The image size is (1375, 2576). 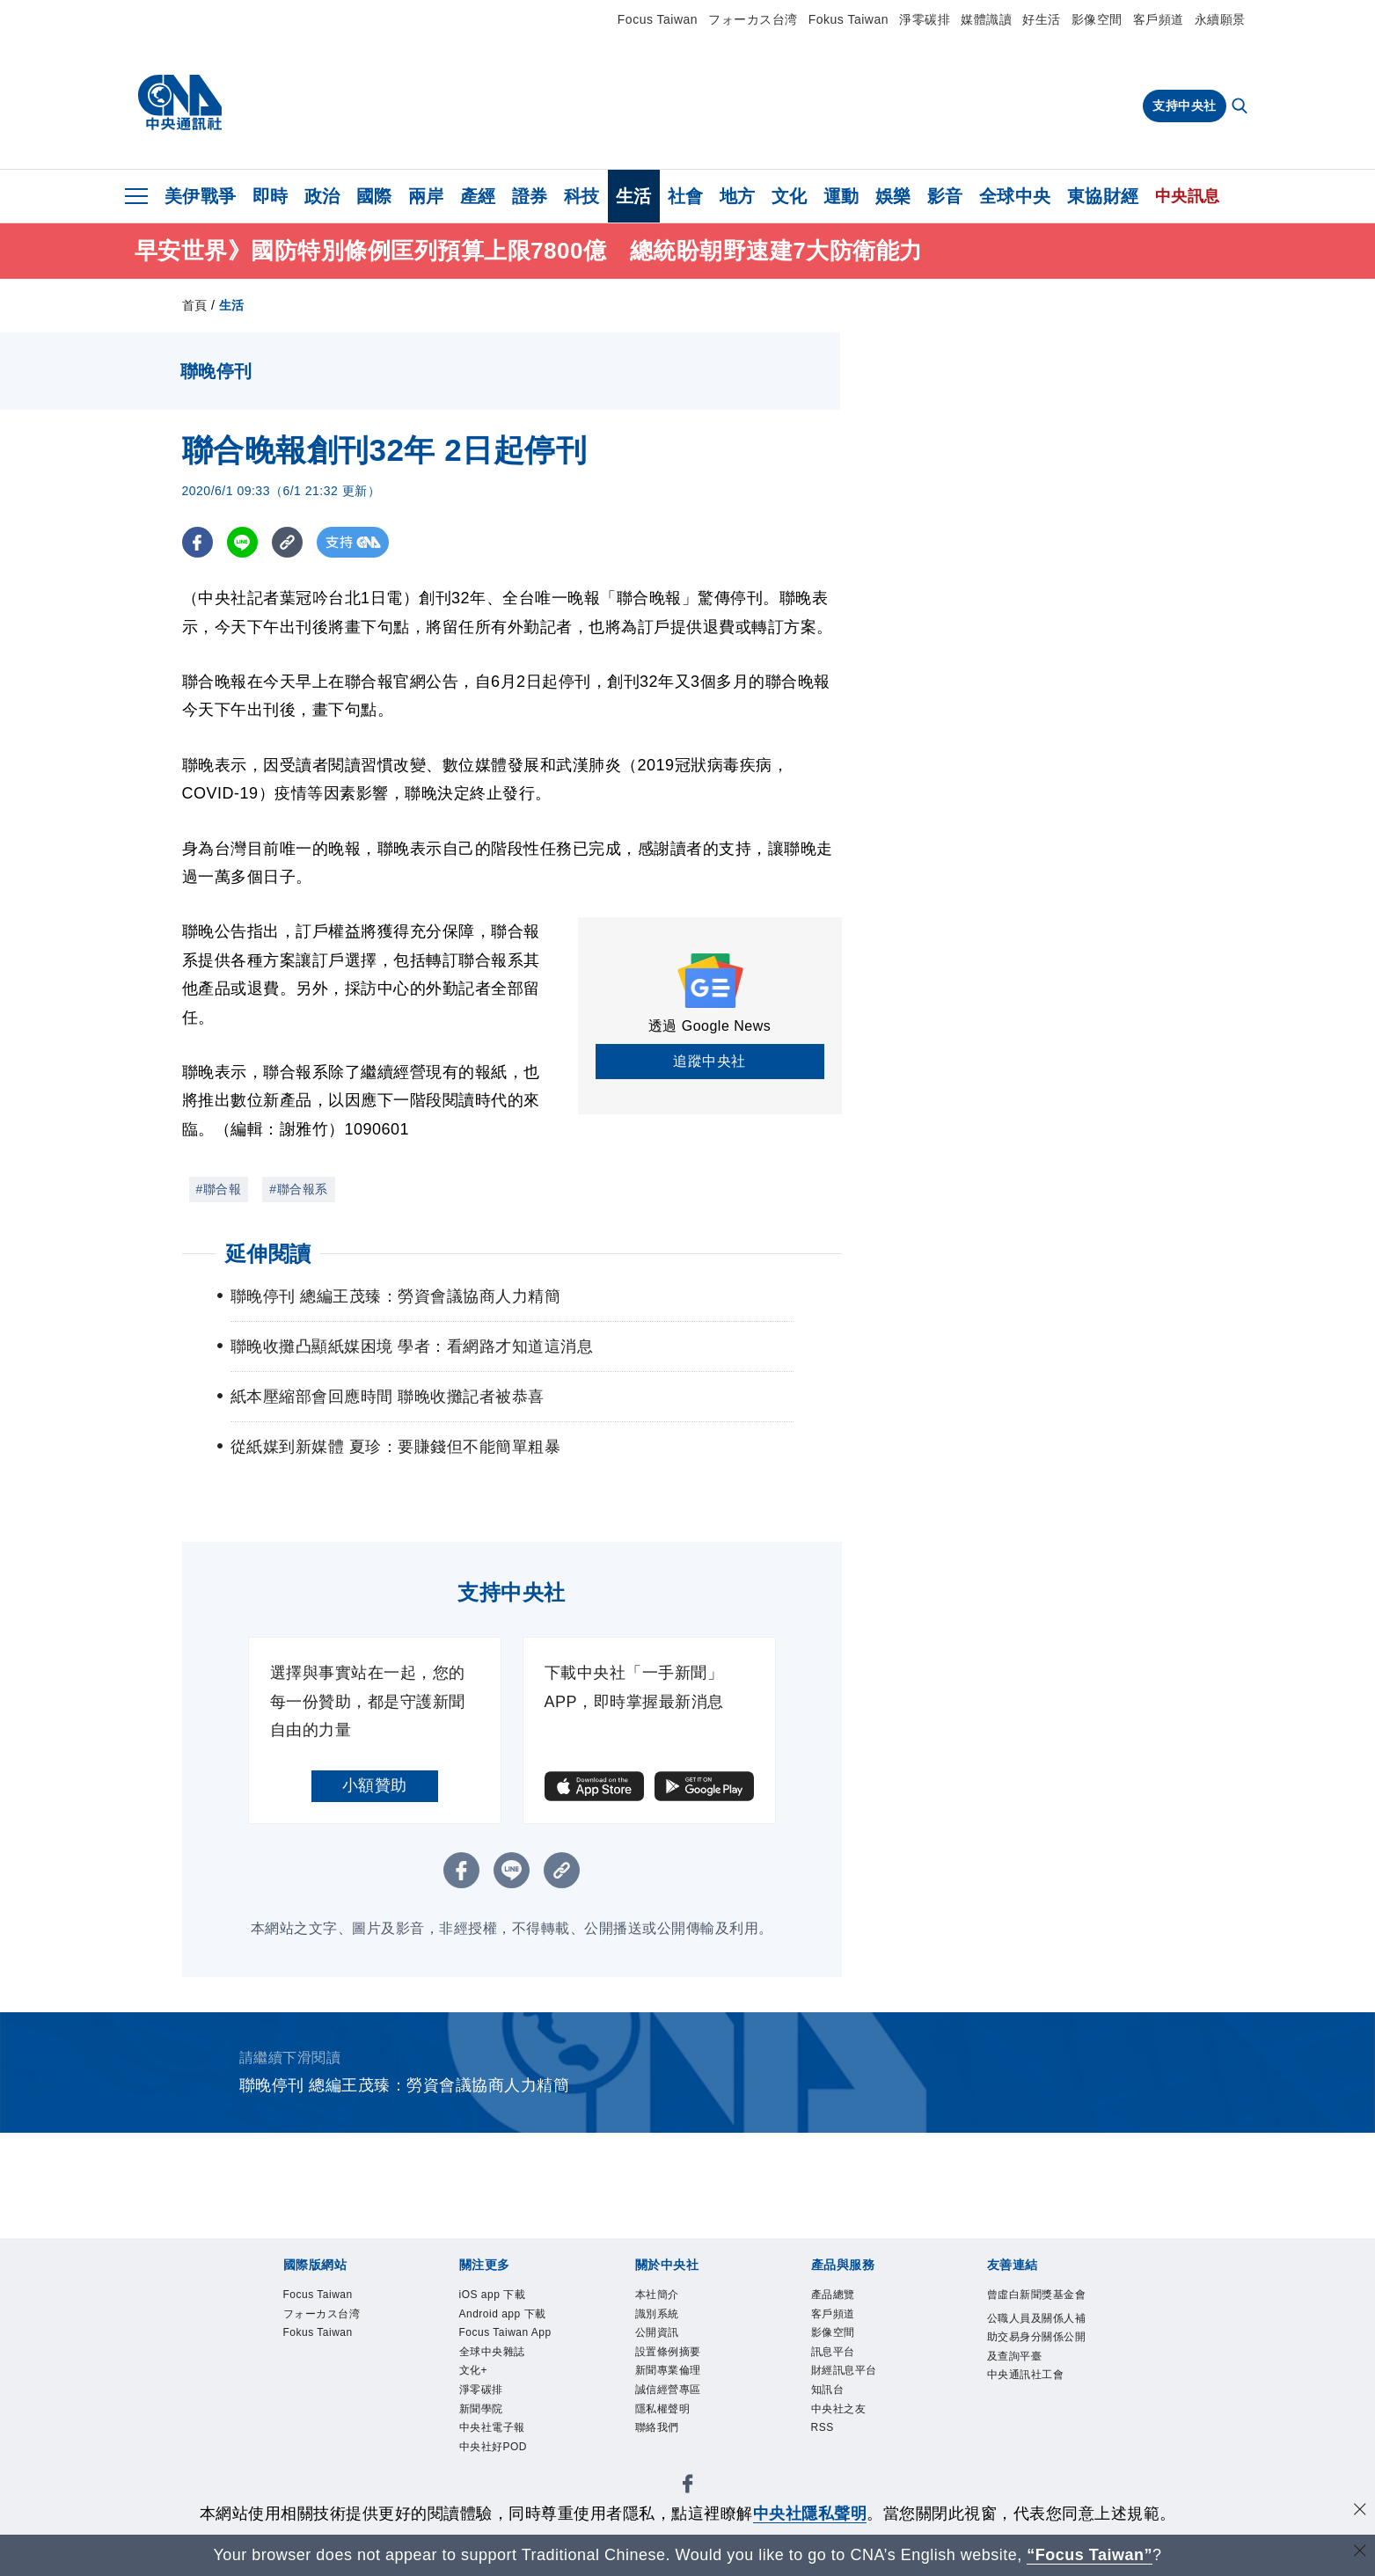 What do you see at coordinates (1038, 2377) in the screenshot?
I see `公職人員及關係人補助交易身分關係公開及查詢平臺` at bounding box center [1038, 2377].